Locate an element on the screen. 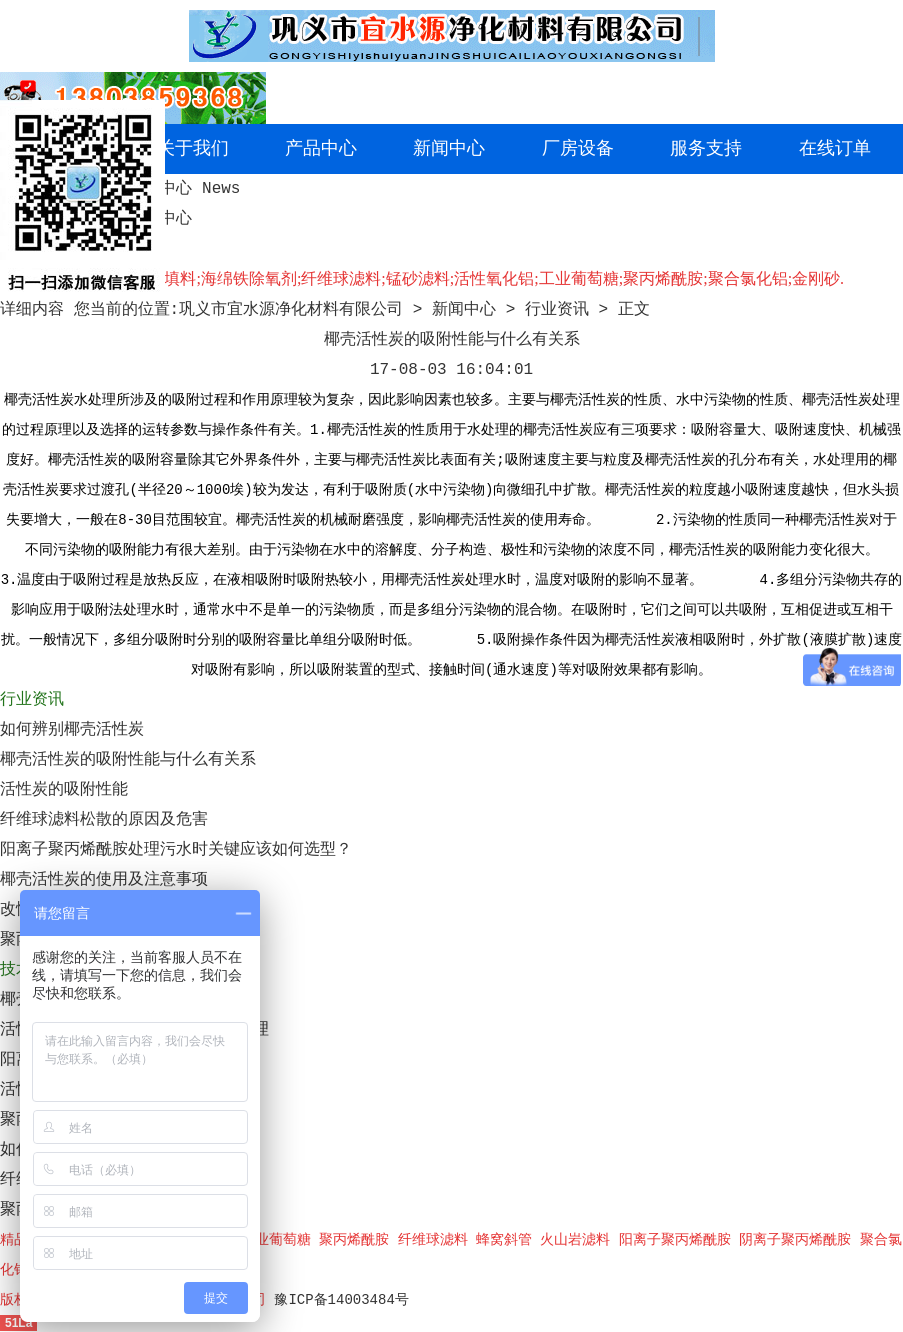  产品中心 is located at coordinates (321, 149).